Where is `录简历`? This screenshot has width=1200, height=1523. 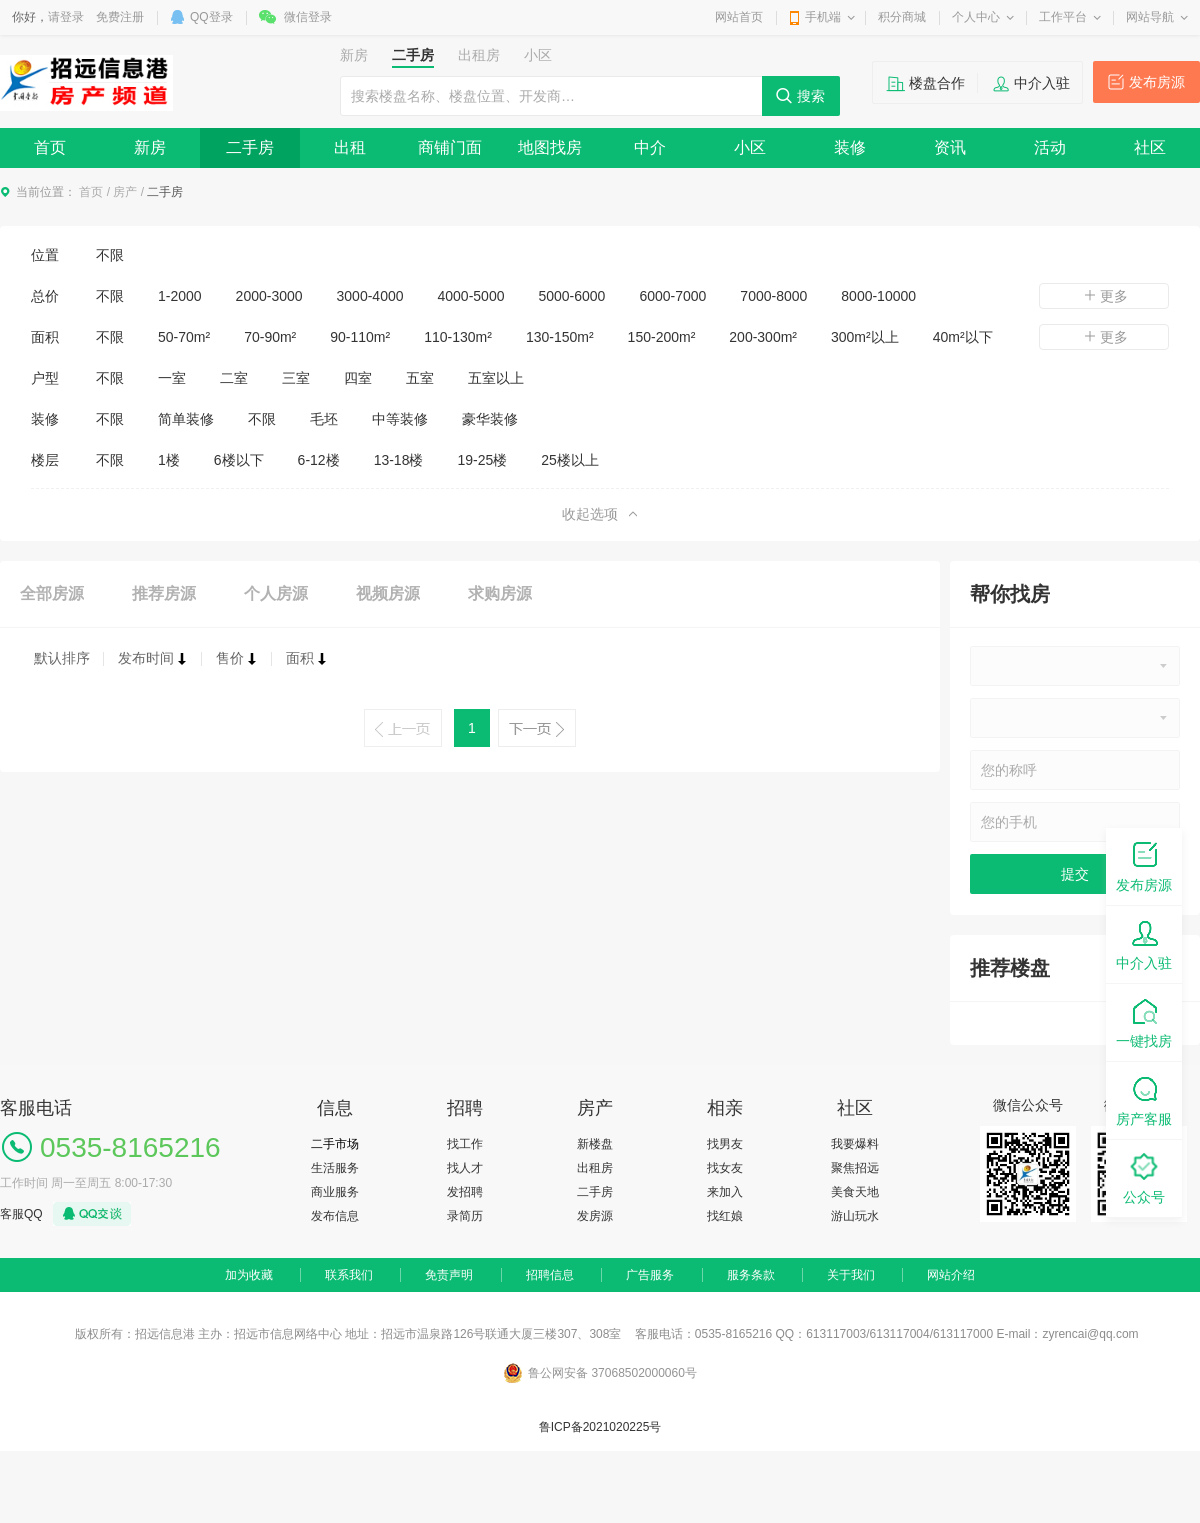
录简历 is located at coordinates (465, 1216).